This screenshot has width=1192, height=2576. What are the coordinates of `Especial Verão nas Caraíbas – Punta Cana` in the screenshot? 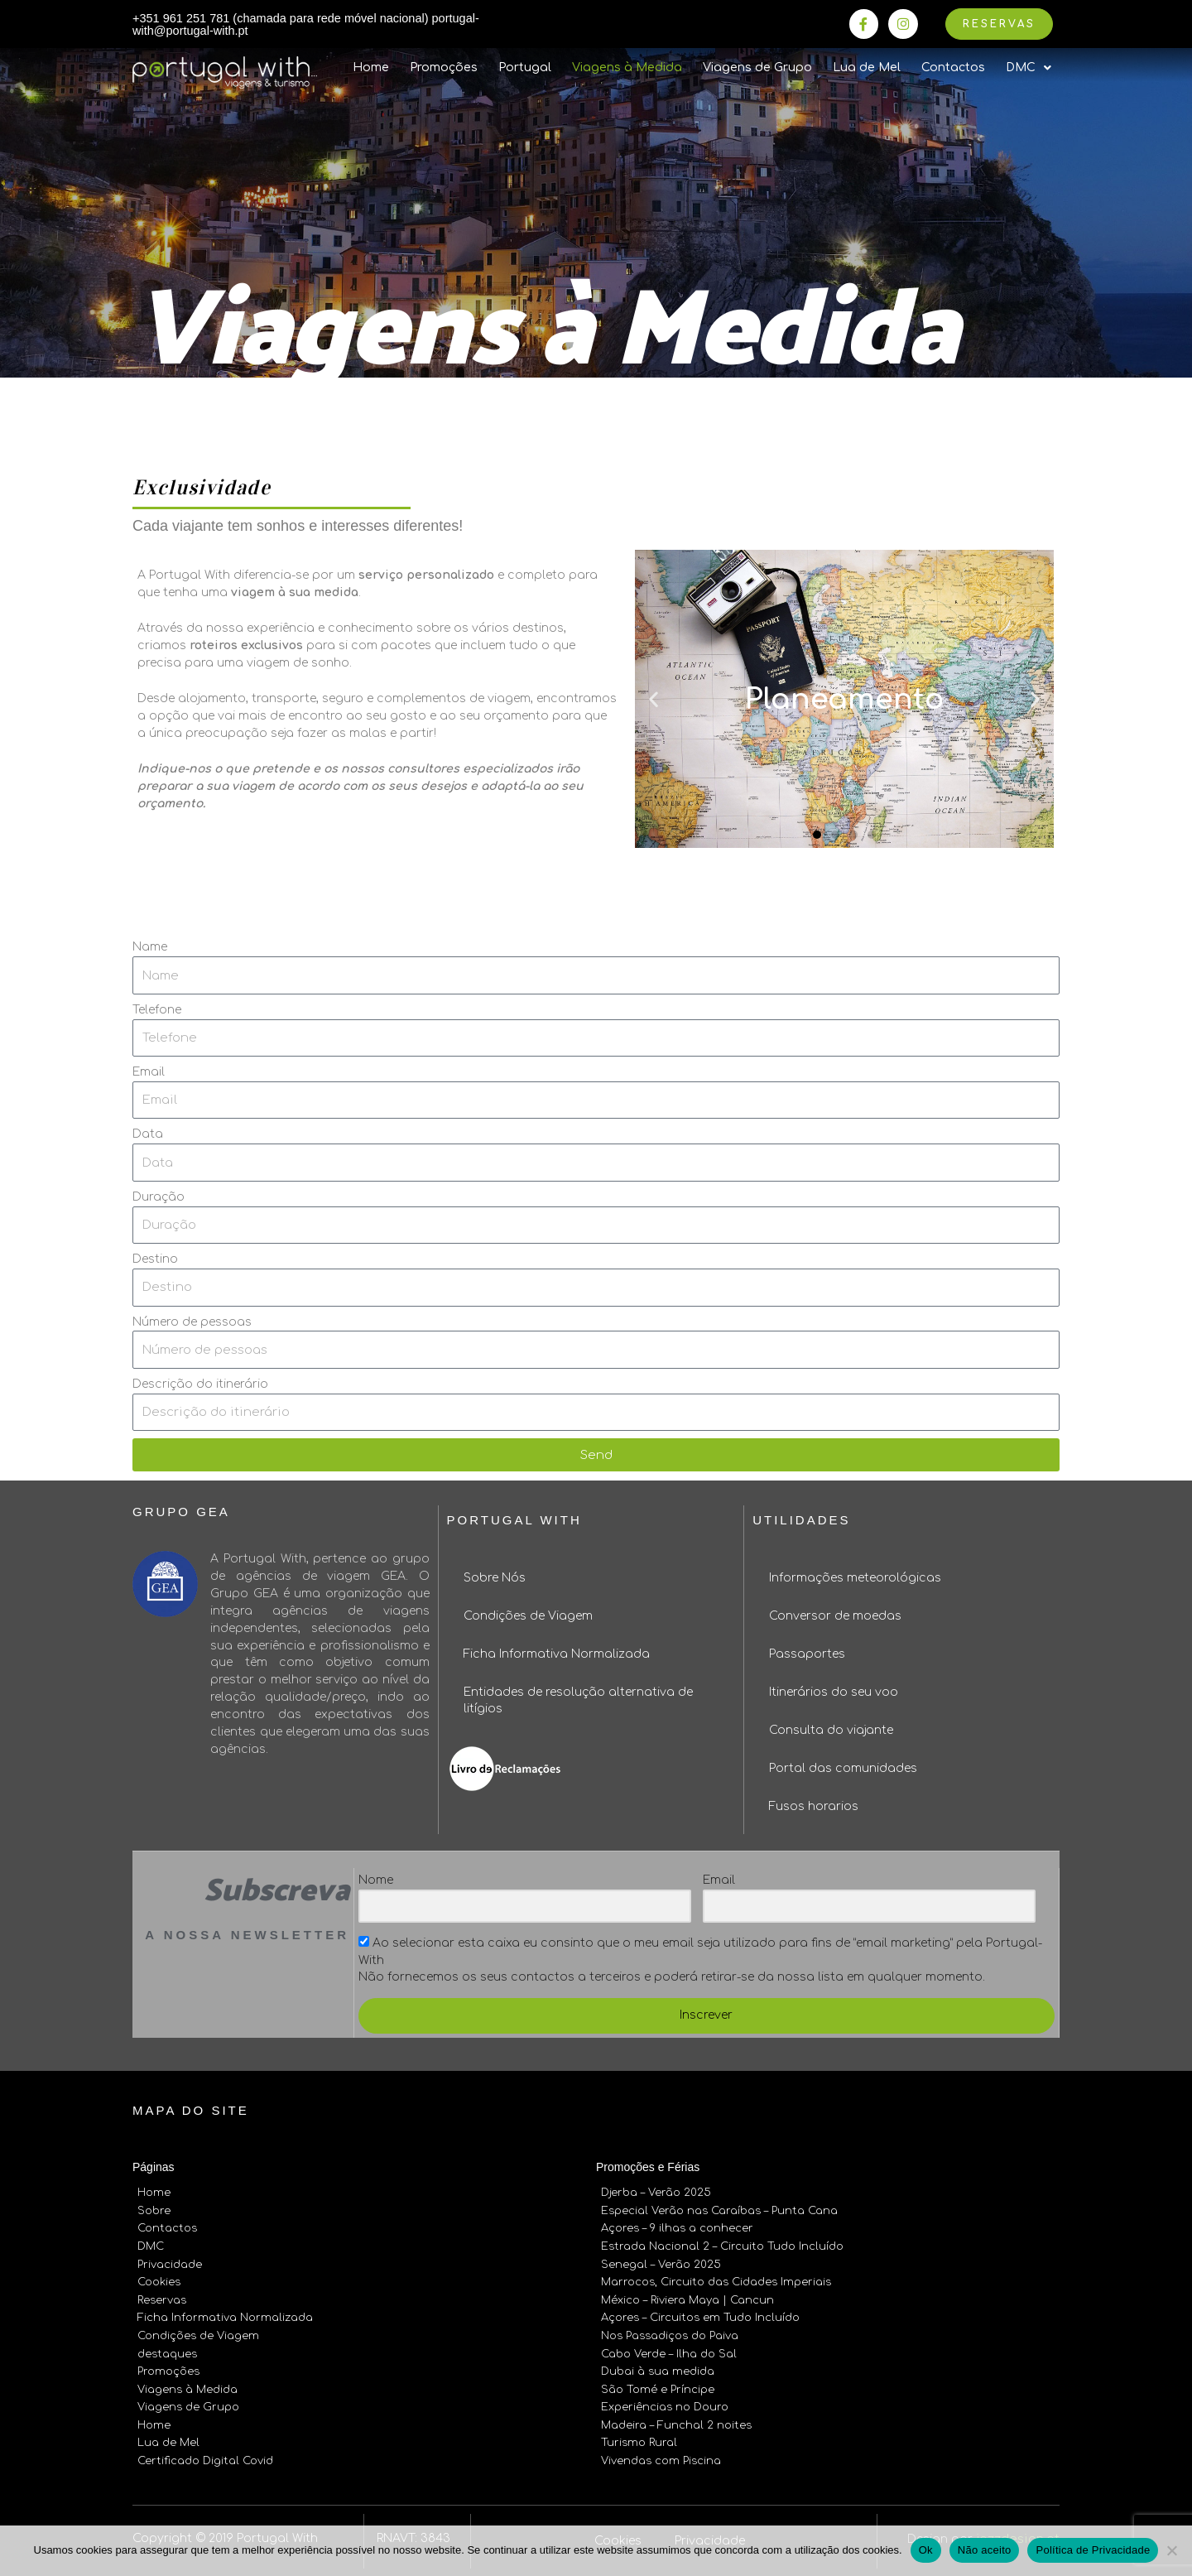 It's located at (719, 2211).